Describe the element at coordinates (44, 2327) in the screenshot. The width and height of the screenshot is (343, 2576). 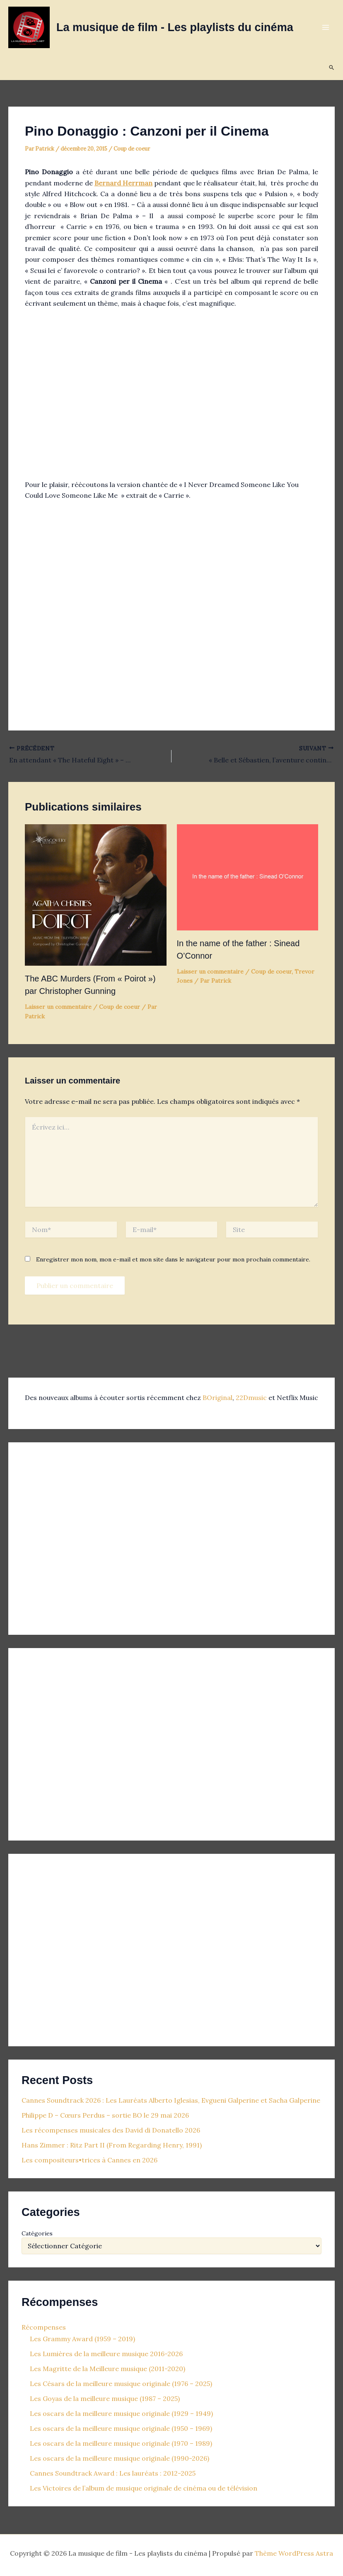
I see `Récompenses` at that location.